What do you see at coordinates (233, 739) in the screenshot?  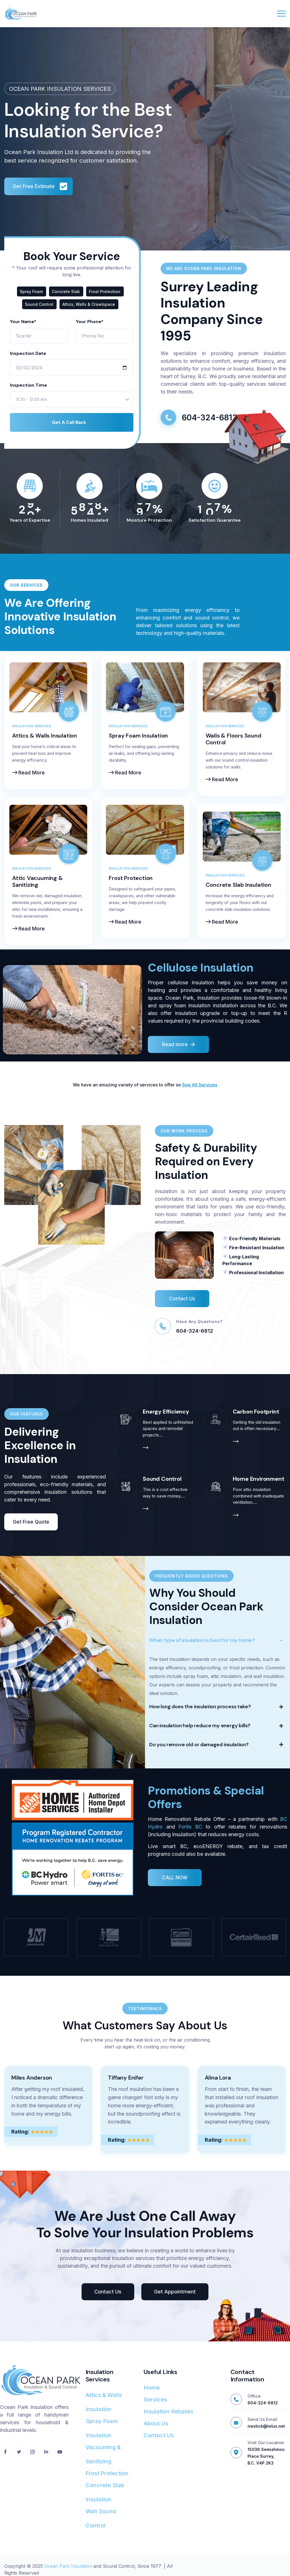 I see `Walls & Floors Sound Control` at bounding box center [233, 739].